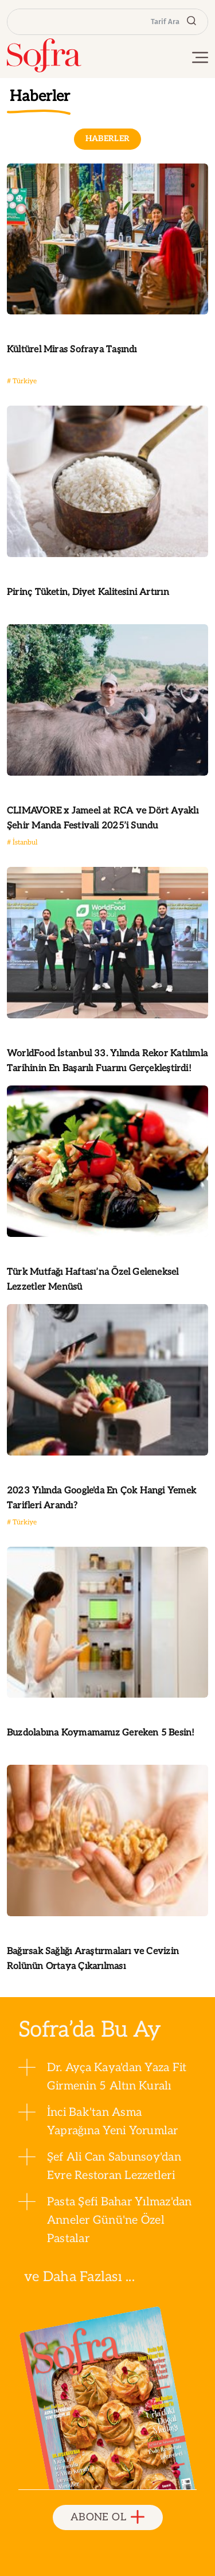 Image resolution: width=215 pixels, height=2576 pixels. Describe the element at coordinates (107, 138) in the screenshot. I see `HABERLER` at that location.